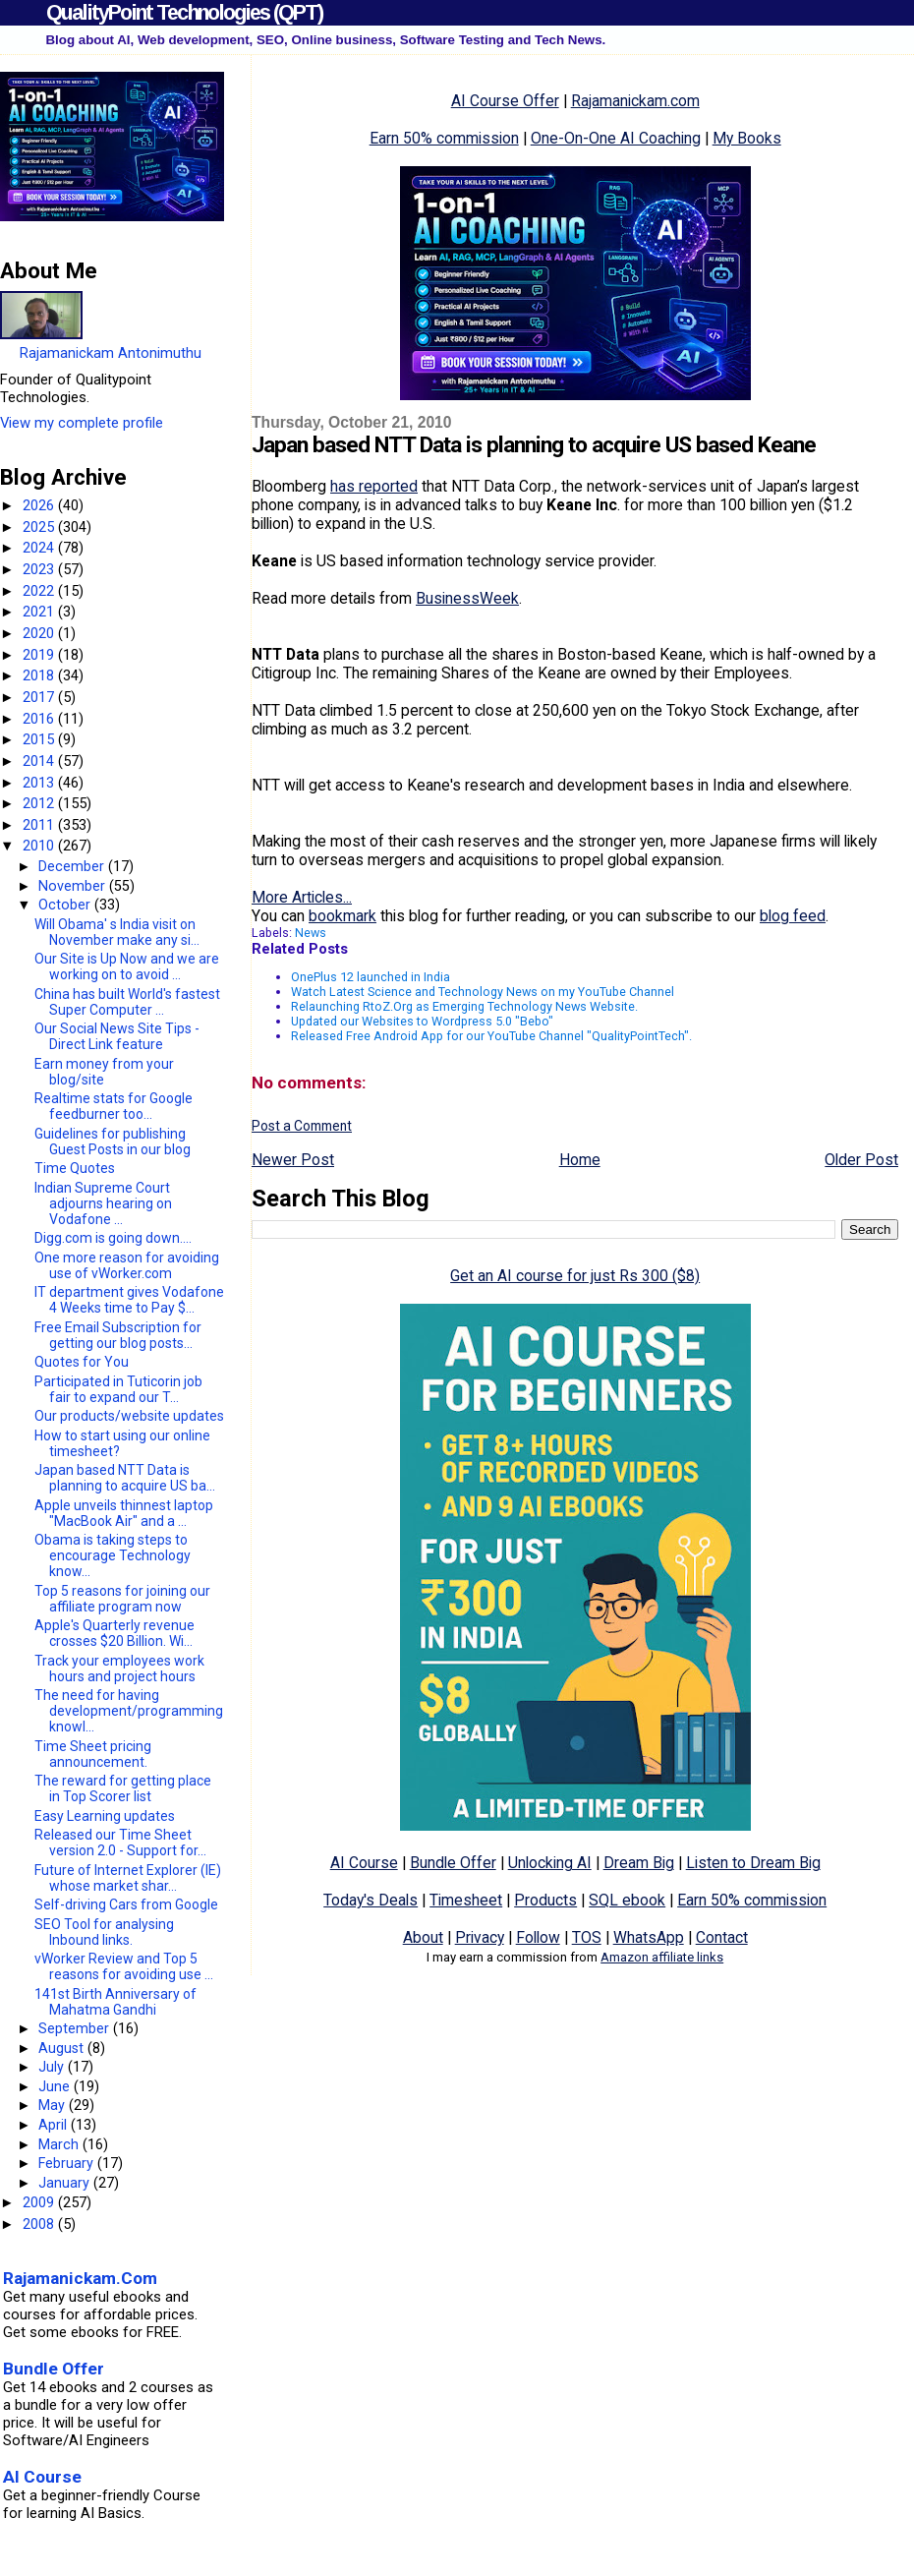 This screenshot has width=914, height=2576. Describe the element at coordinates (53, 2105) in the screenshot. I see `May` at that location.